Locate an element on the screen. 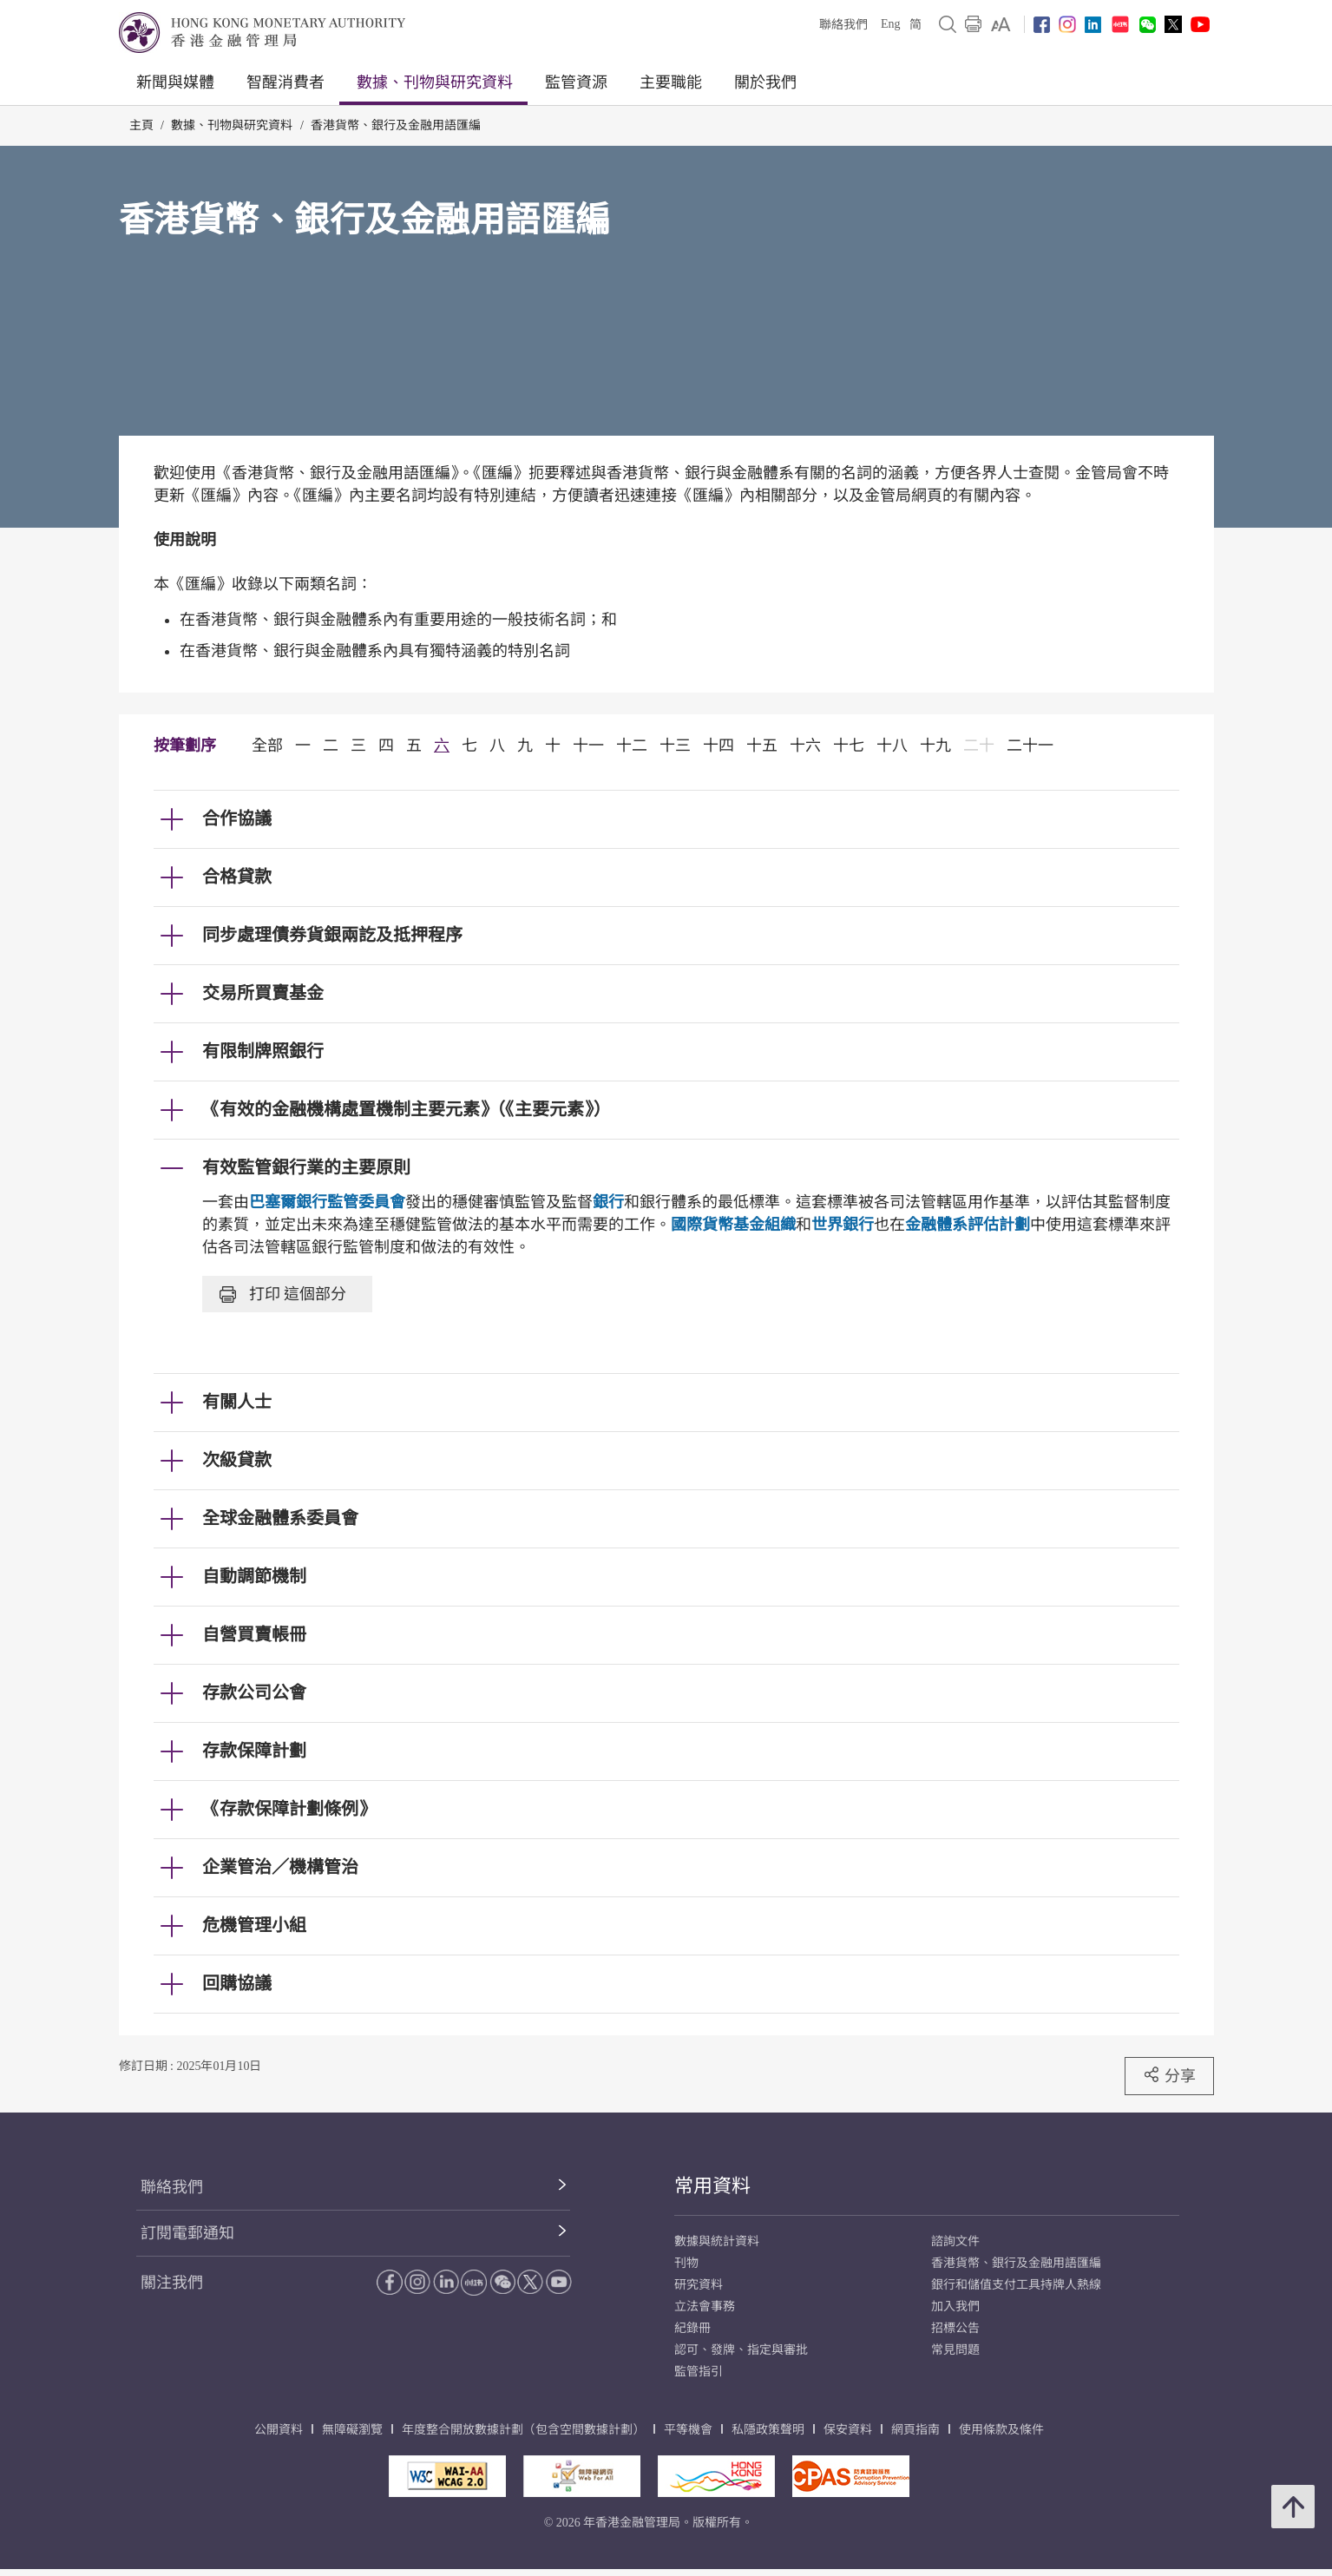 This screenshot has height=2576, width=1332. 十二 is located at coordinates (631, 745).